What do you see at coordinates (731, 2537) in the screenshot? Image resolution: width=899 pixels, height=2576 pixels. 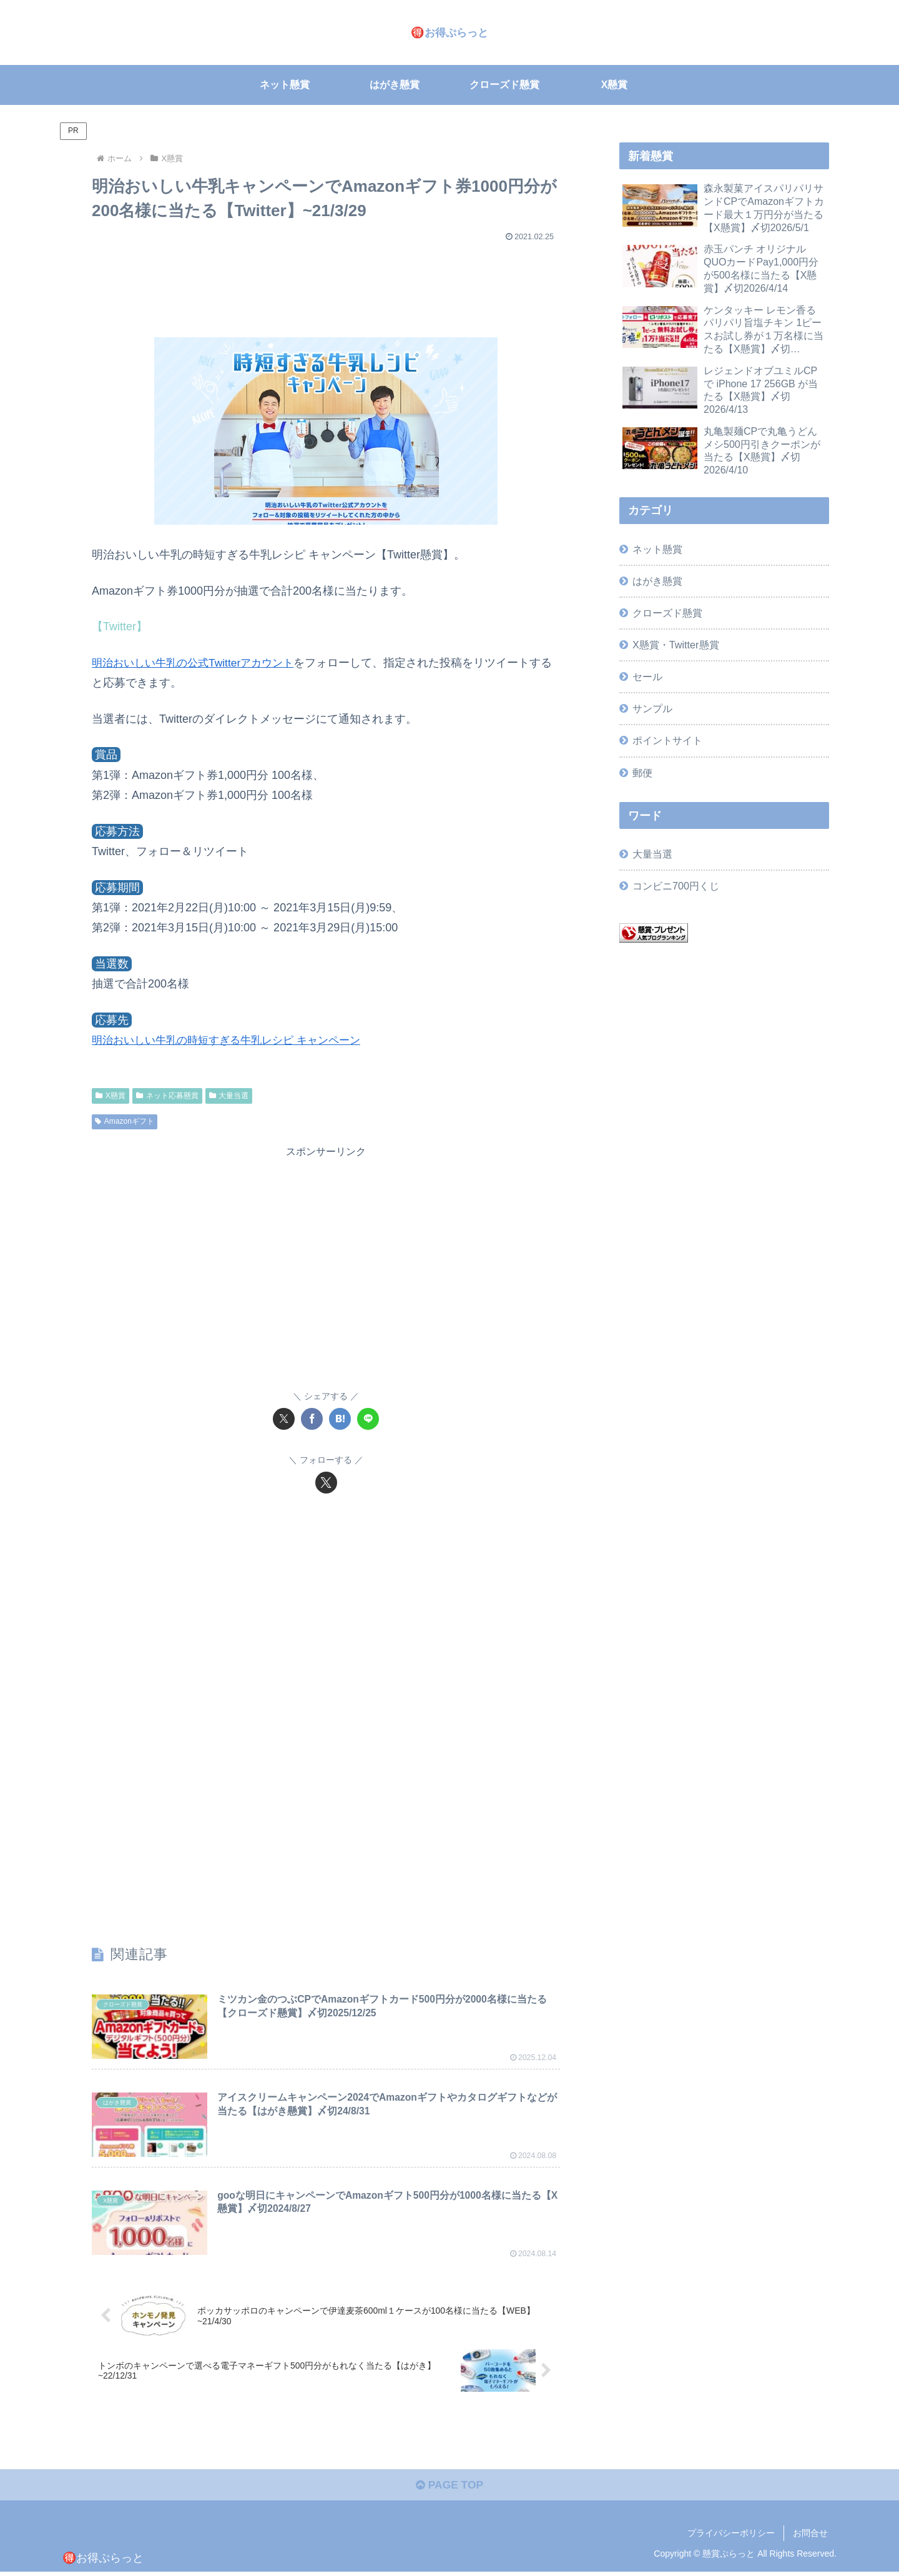 I see `プライバシーポリシー` at bounding box center [731, 2537].